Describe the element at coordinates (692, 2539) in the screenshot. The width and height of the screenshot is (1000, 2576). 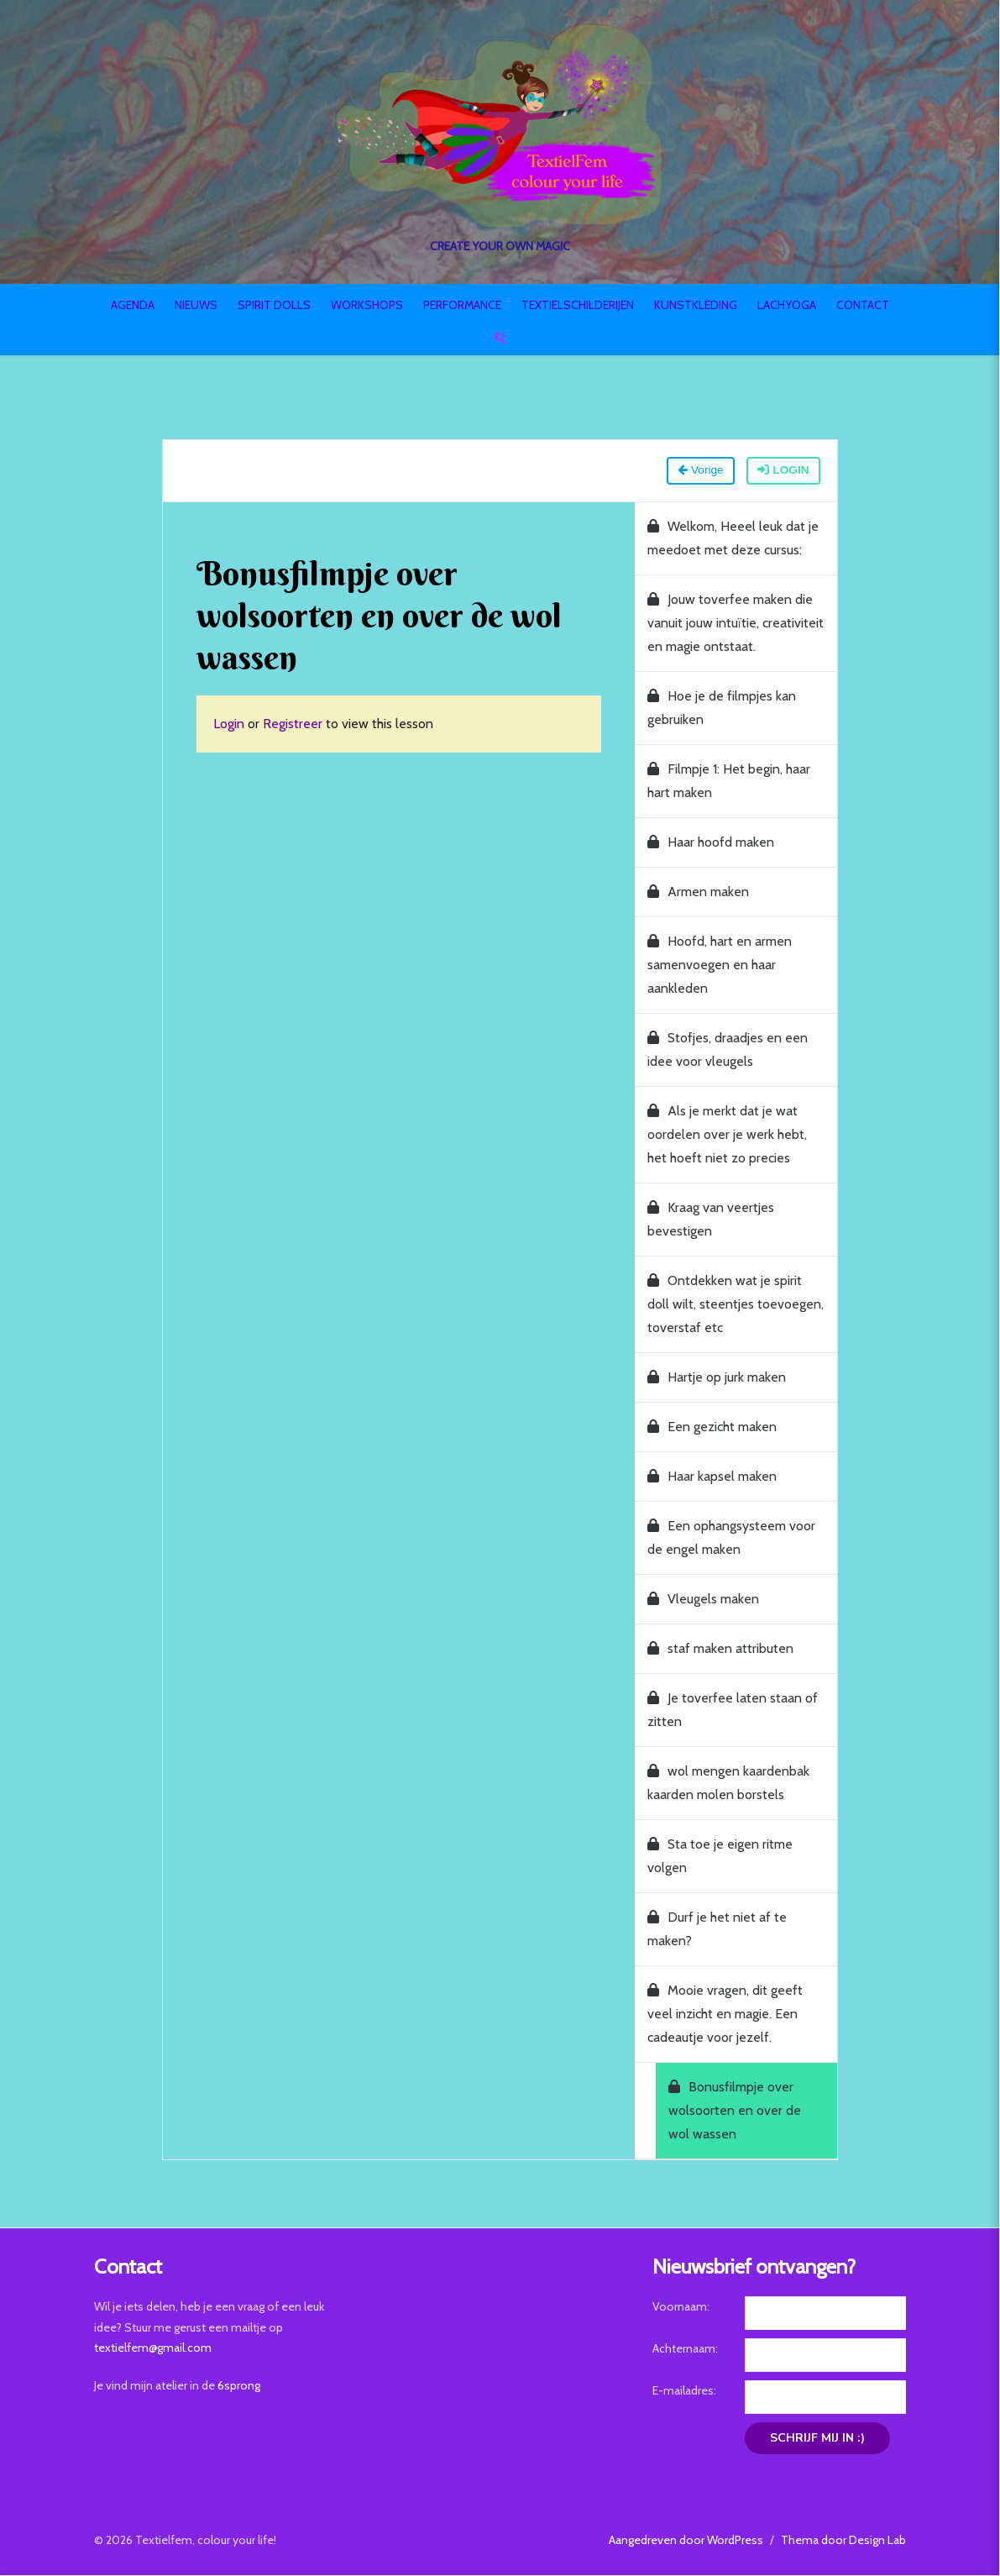
I see `Aangedreven door WordPress` at that location.